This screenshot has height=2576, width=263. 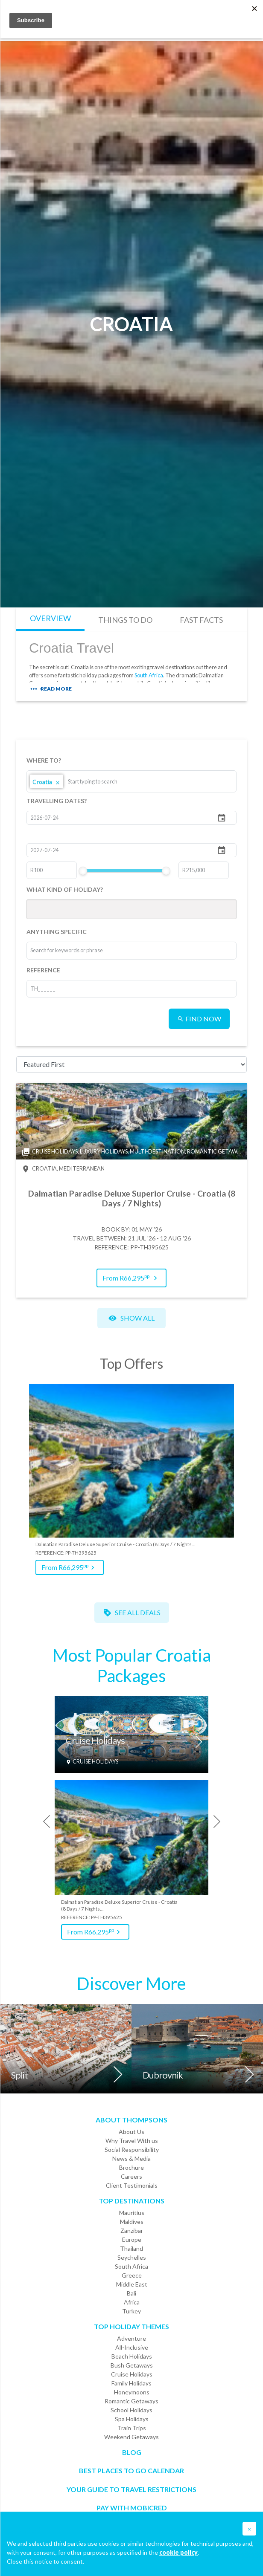 I want to click on Thailand, so click(x=131, y=2248).